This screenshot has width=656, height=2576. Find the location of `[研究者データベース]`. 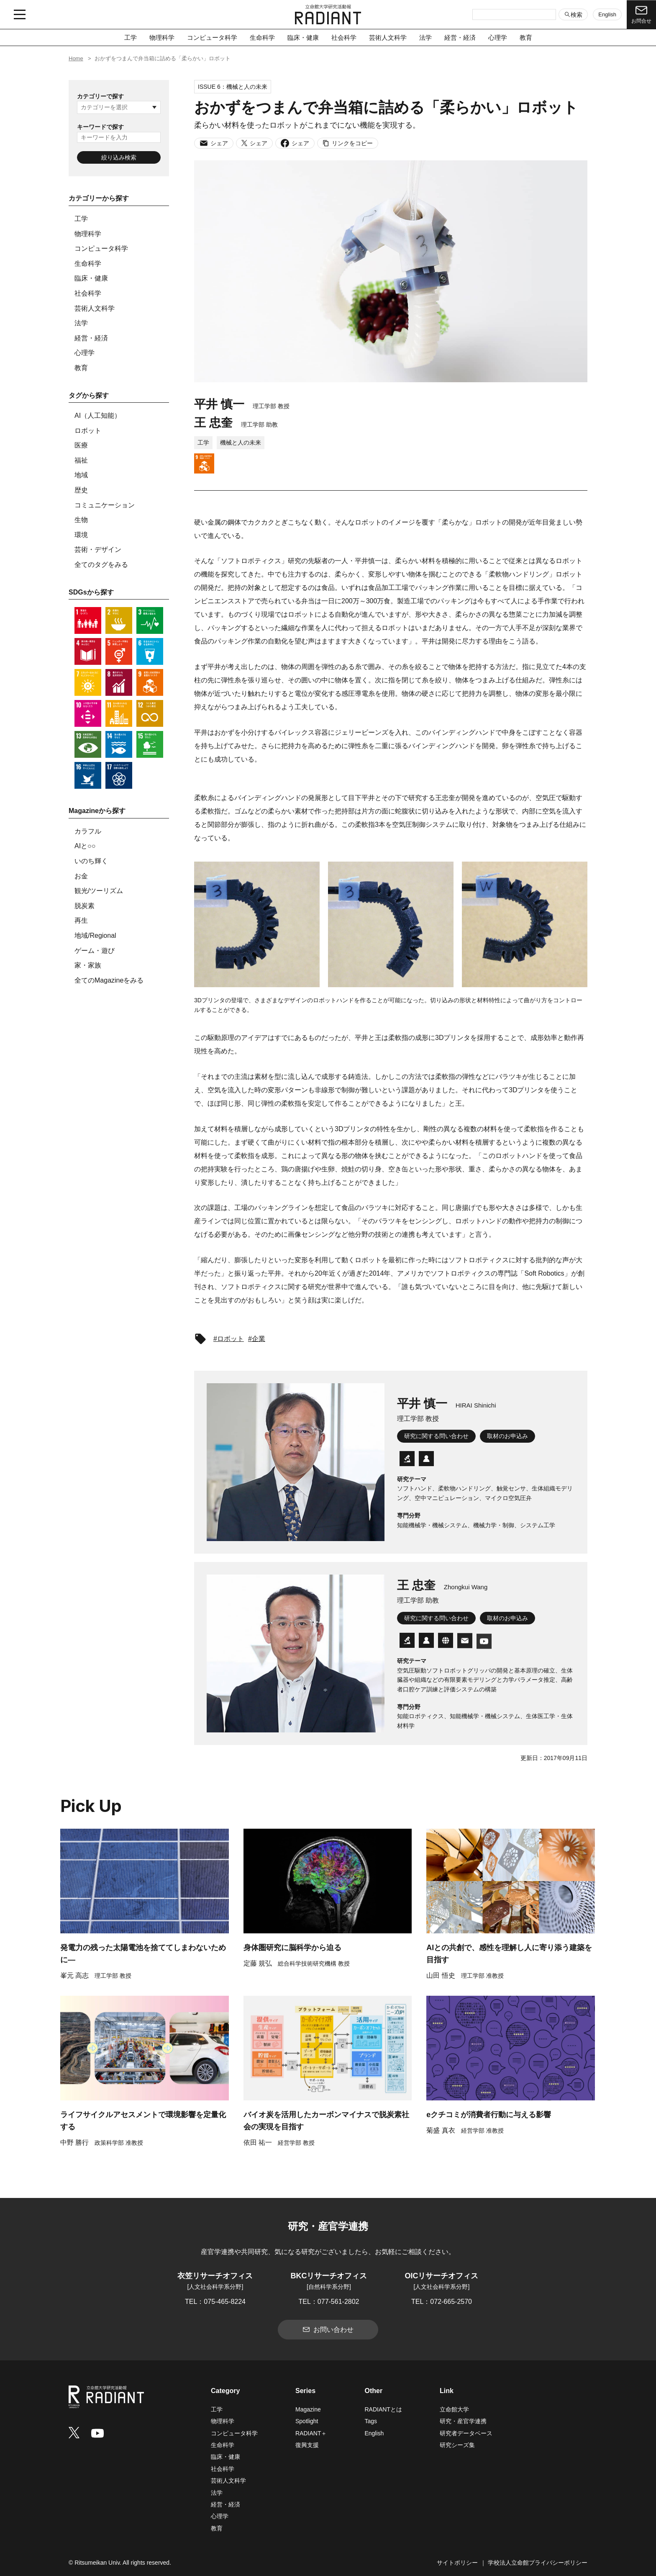

[研究者データベース] is located at coordinates (407, 1459).